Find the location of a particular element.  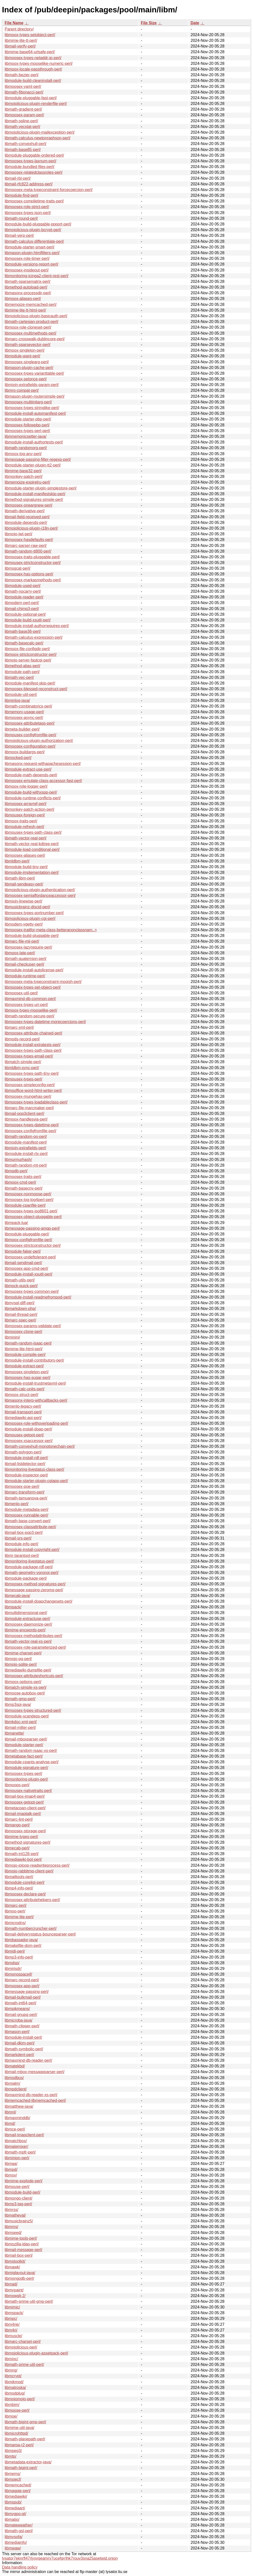

libmodule-install-authorrequires-perl/ is located at coordinates (37, 626).